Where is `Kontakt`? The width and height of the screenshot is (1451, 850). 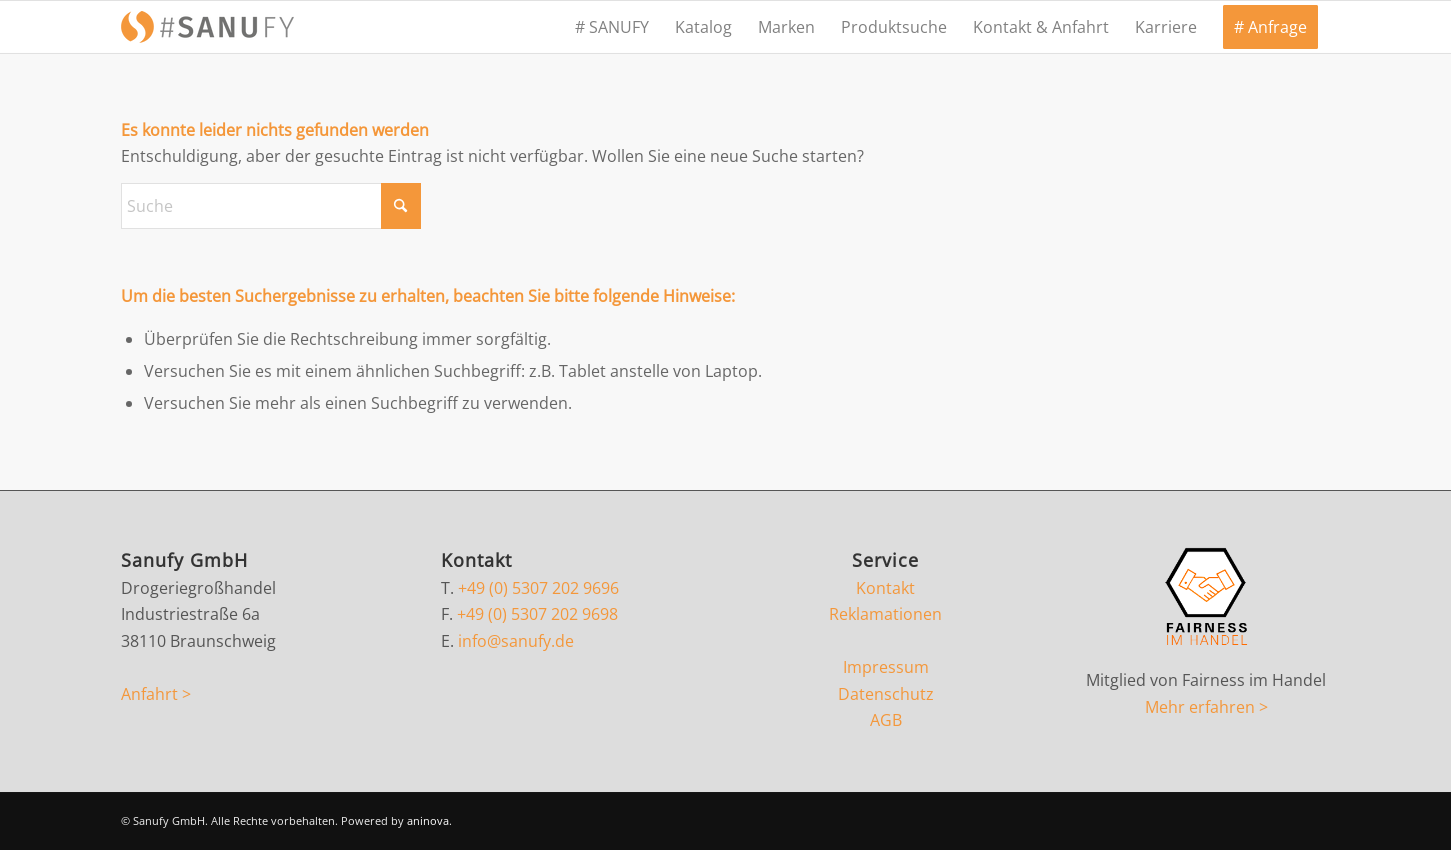
Kontakt is located at coordinates (885, 588).